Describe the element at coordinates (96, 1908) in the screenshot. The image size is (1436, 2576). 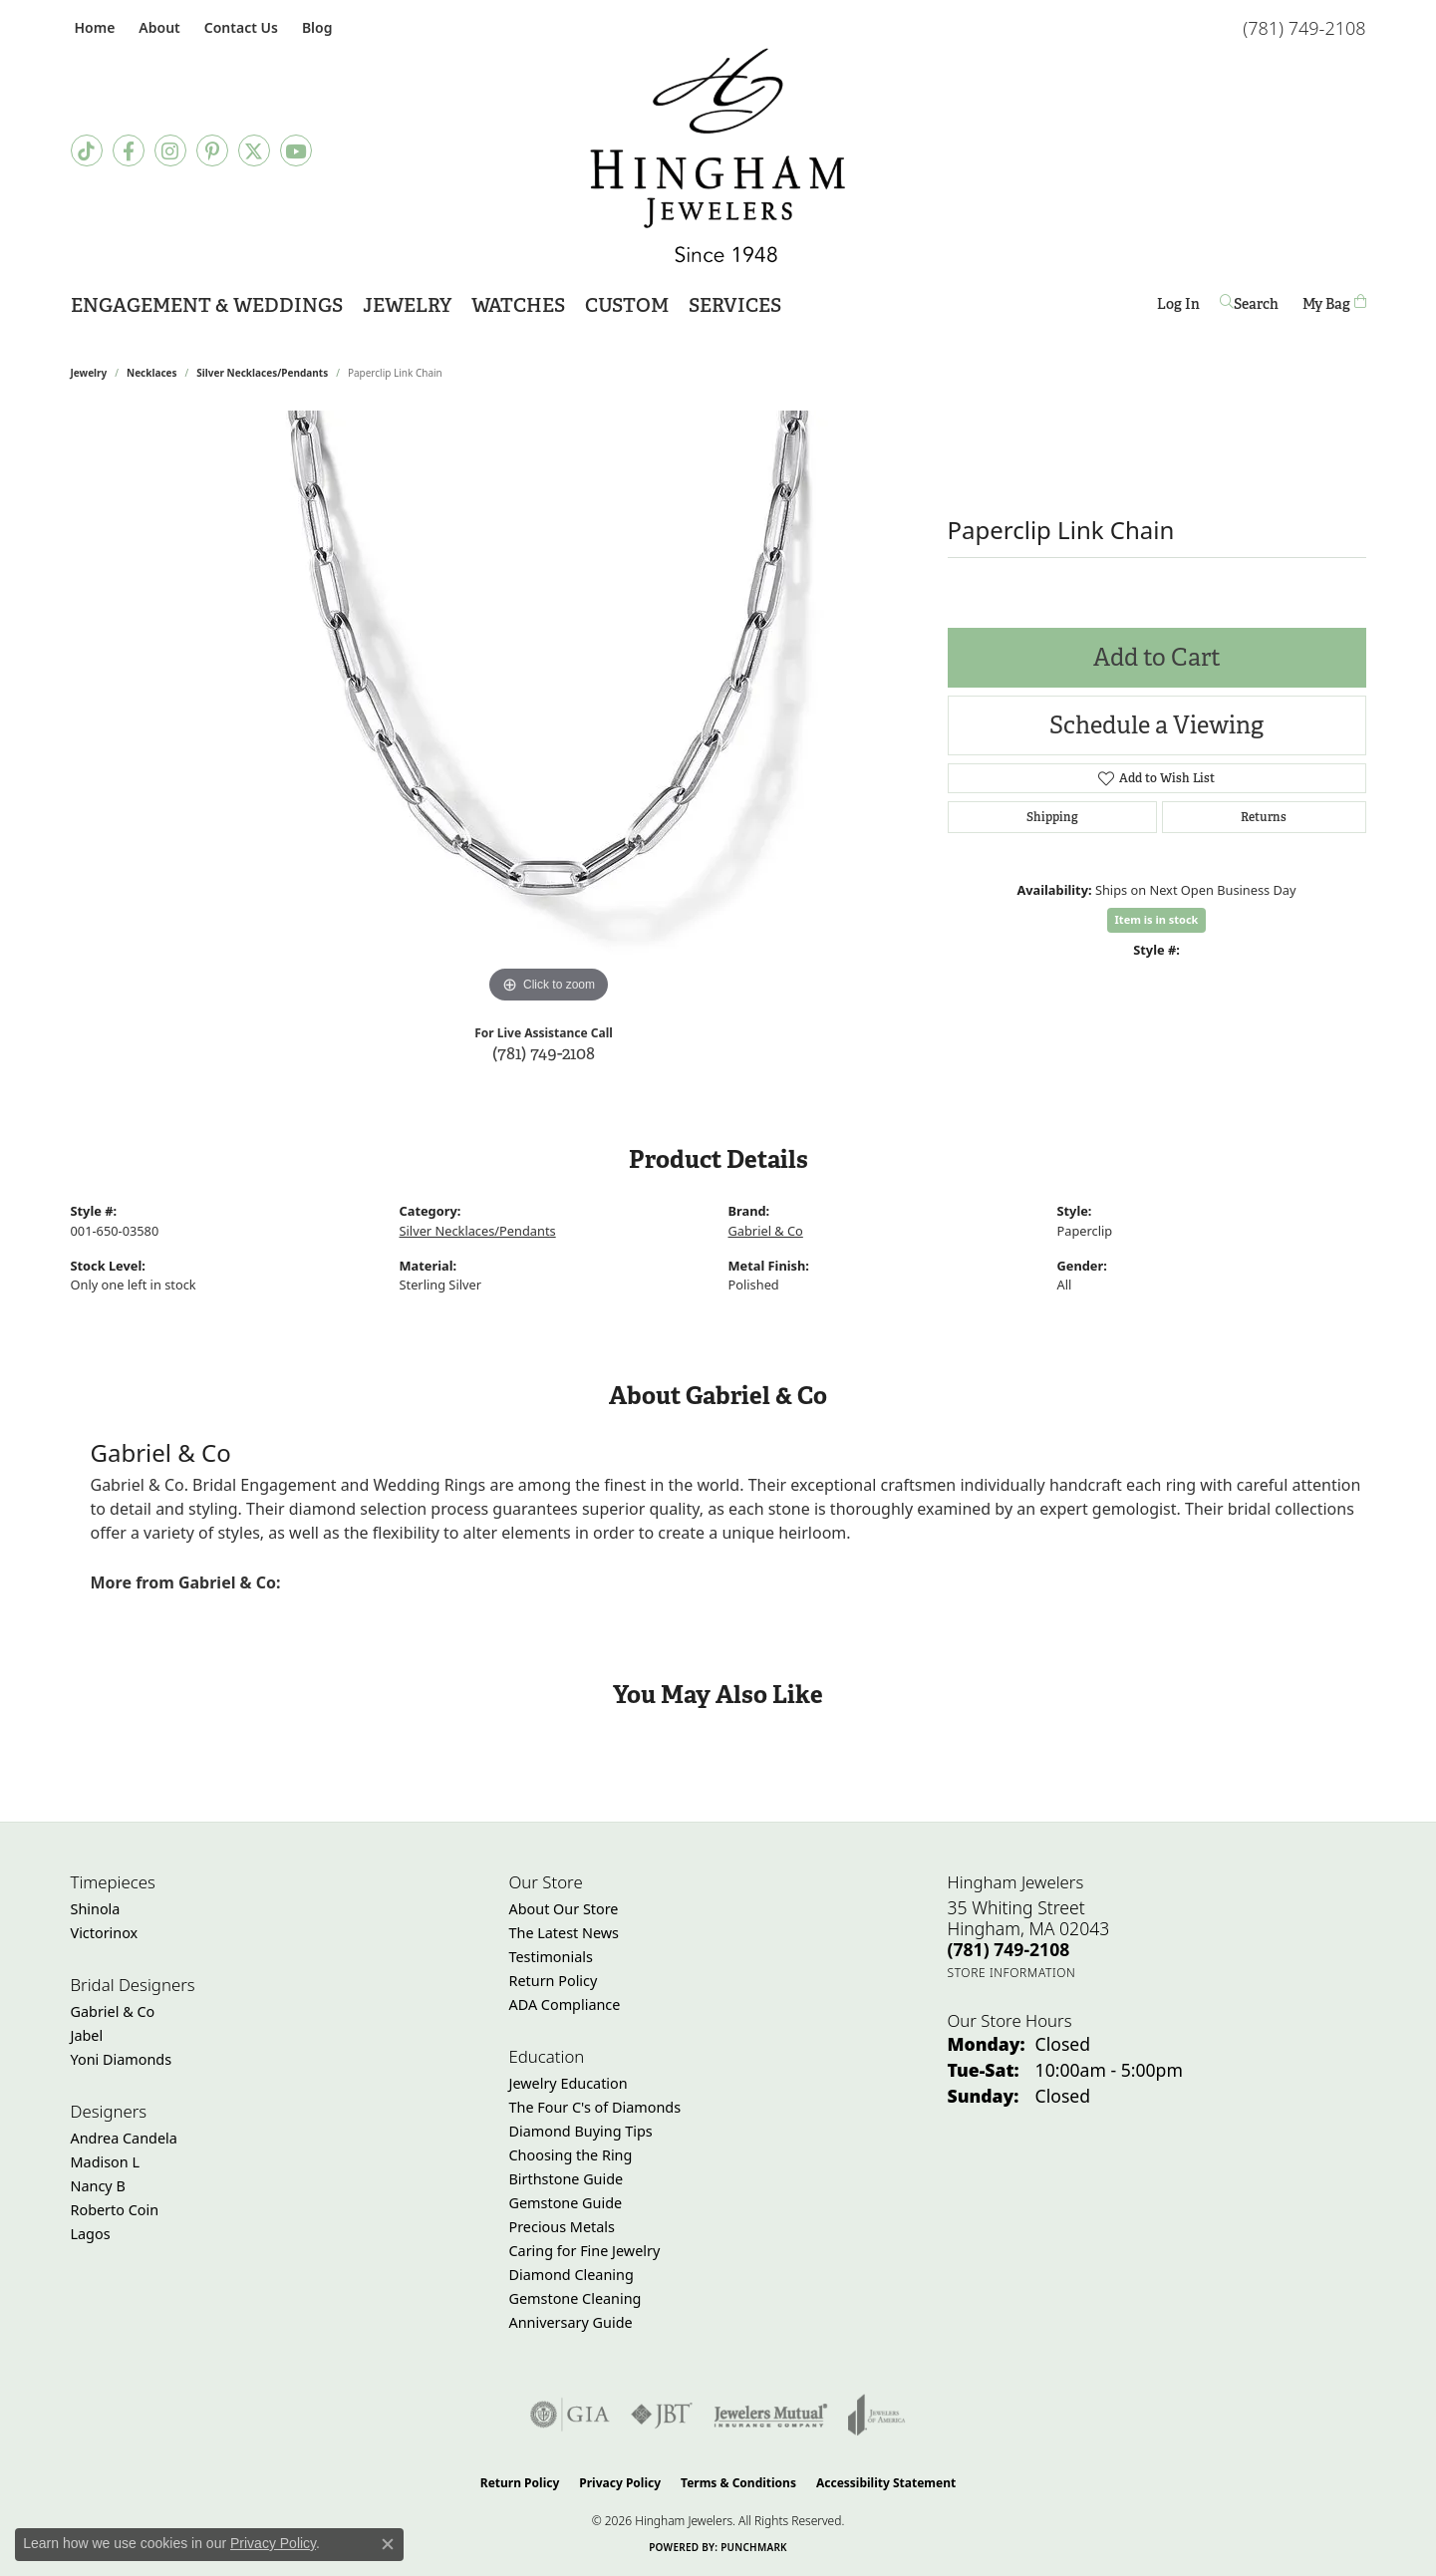
I see `Shinola` at that location.